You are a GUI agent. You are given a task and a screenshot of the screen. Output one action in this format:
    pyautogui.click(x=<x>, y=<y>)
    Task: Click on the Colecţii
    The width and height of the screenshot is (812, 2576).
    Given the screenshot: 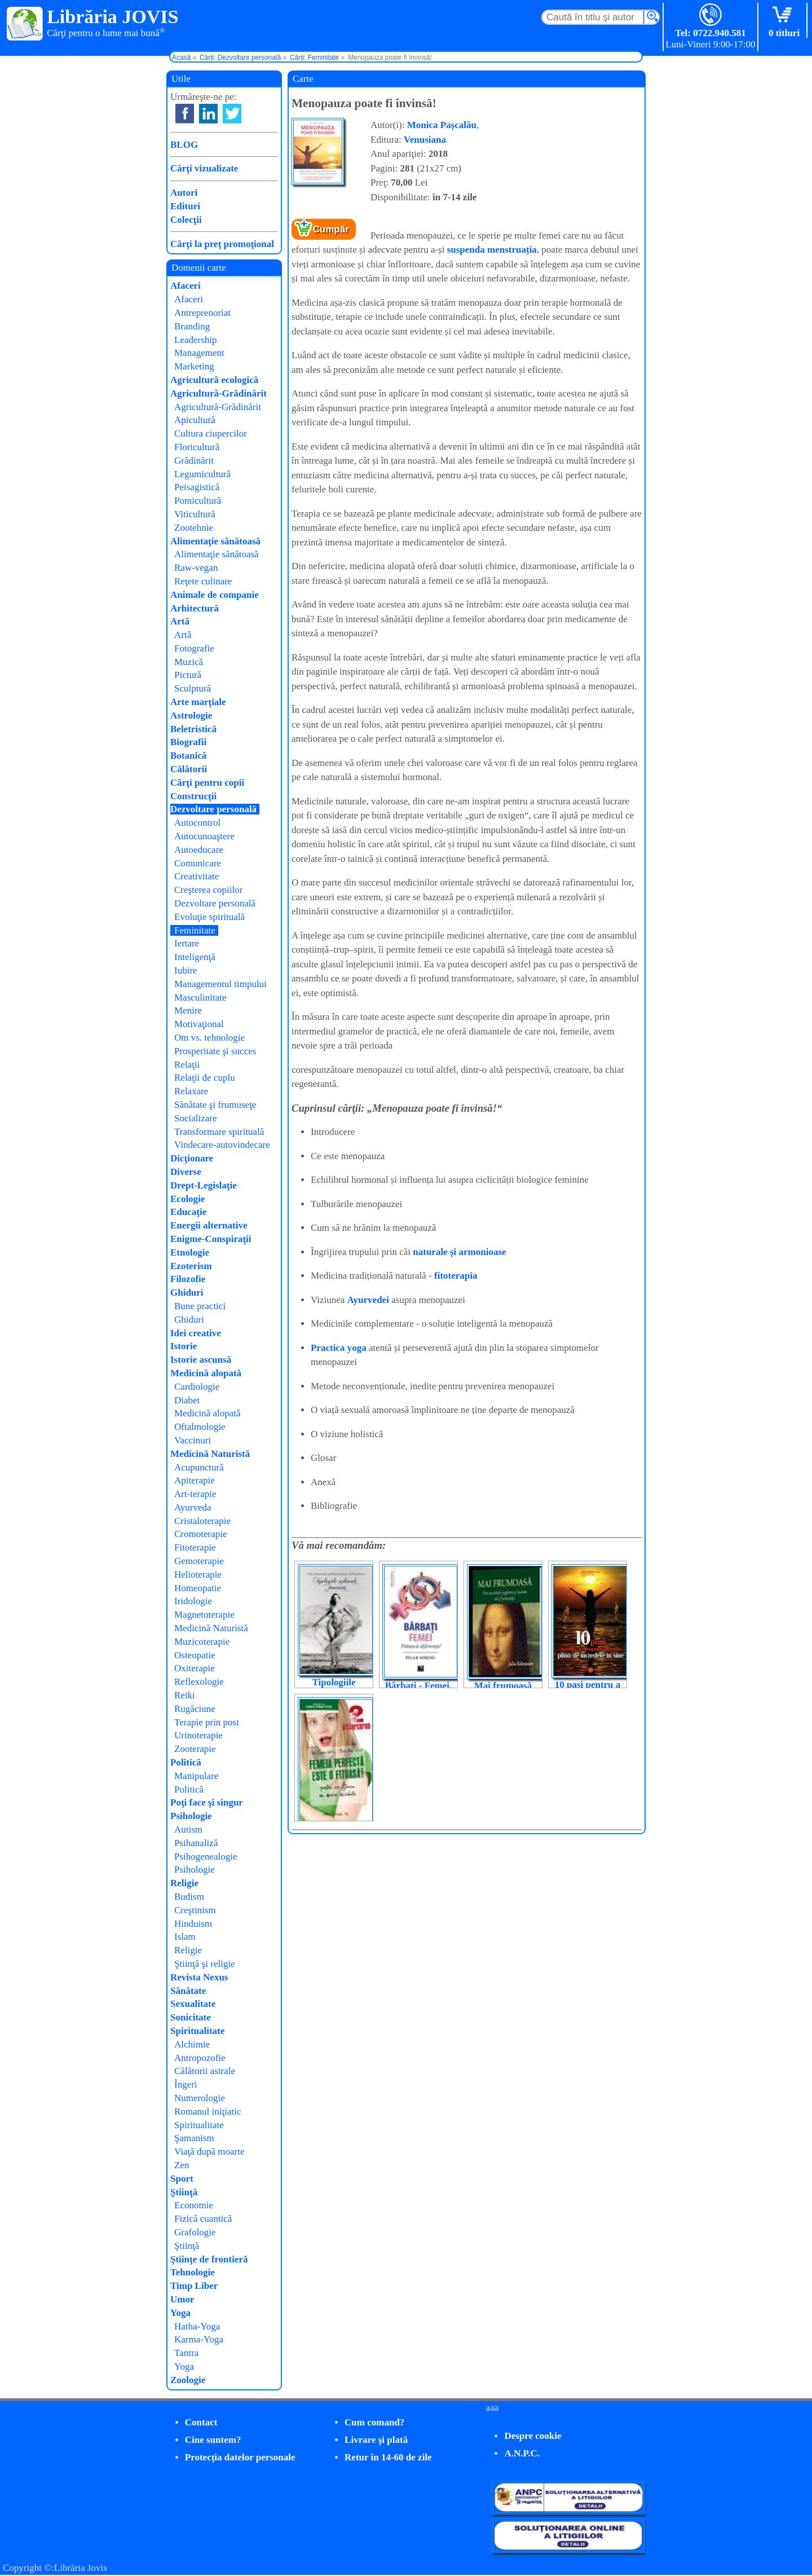 What is the action you would take?
    pyautogui.click(x=186, y=219)
    